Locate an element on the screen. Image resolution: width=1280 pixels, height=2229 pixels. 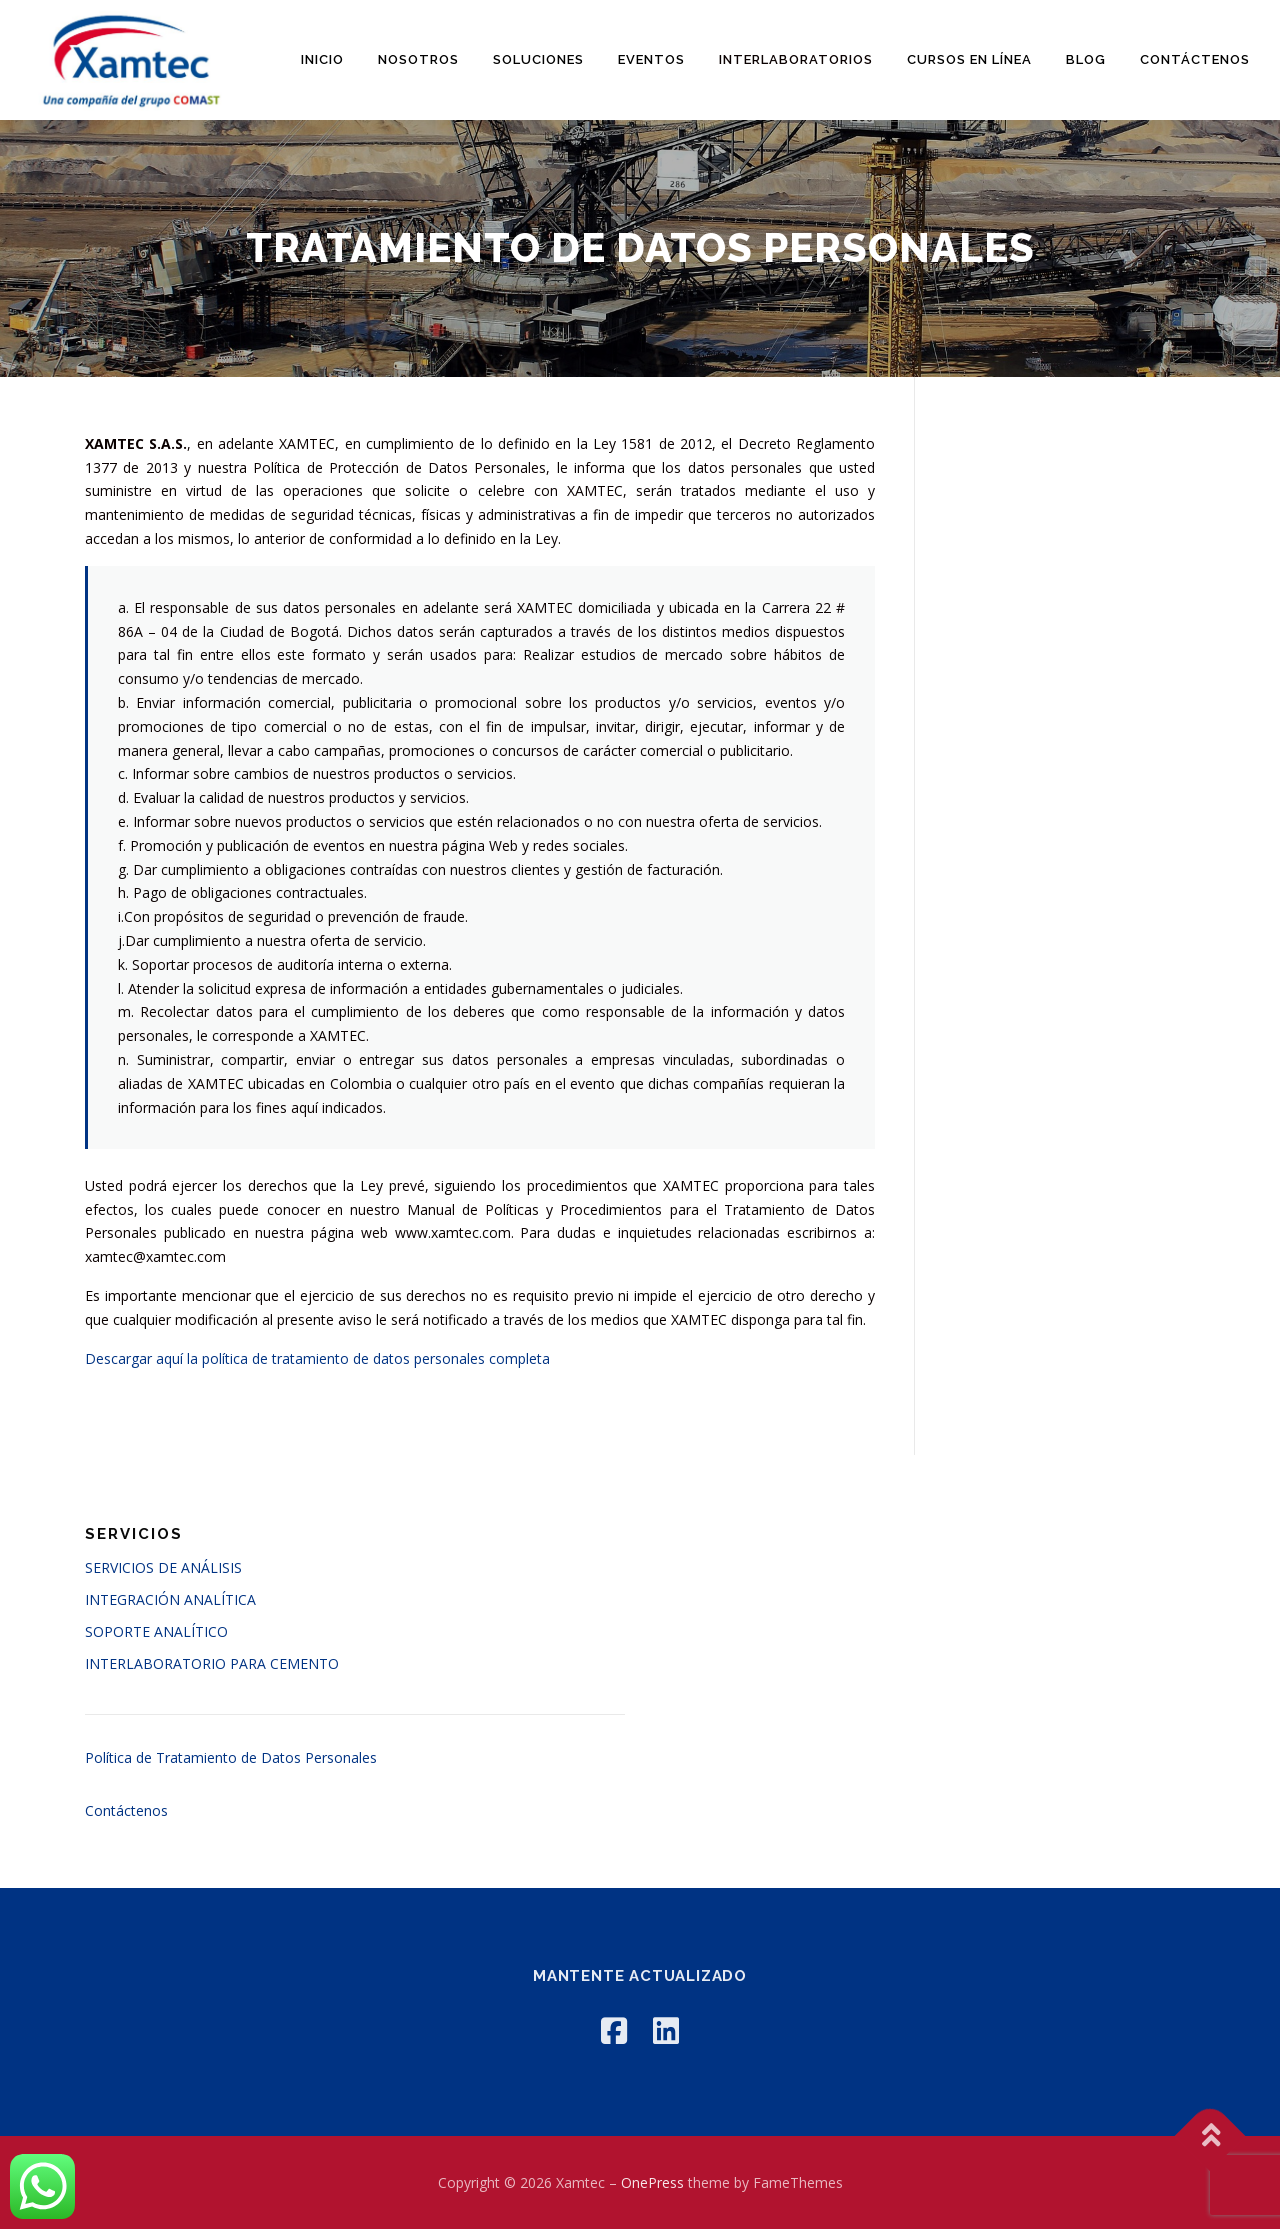
SOPORTE ANALÍTICO is located at coordinates (156, 1631).